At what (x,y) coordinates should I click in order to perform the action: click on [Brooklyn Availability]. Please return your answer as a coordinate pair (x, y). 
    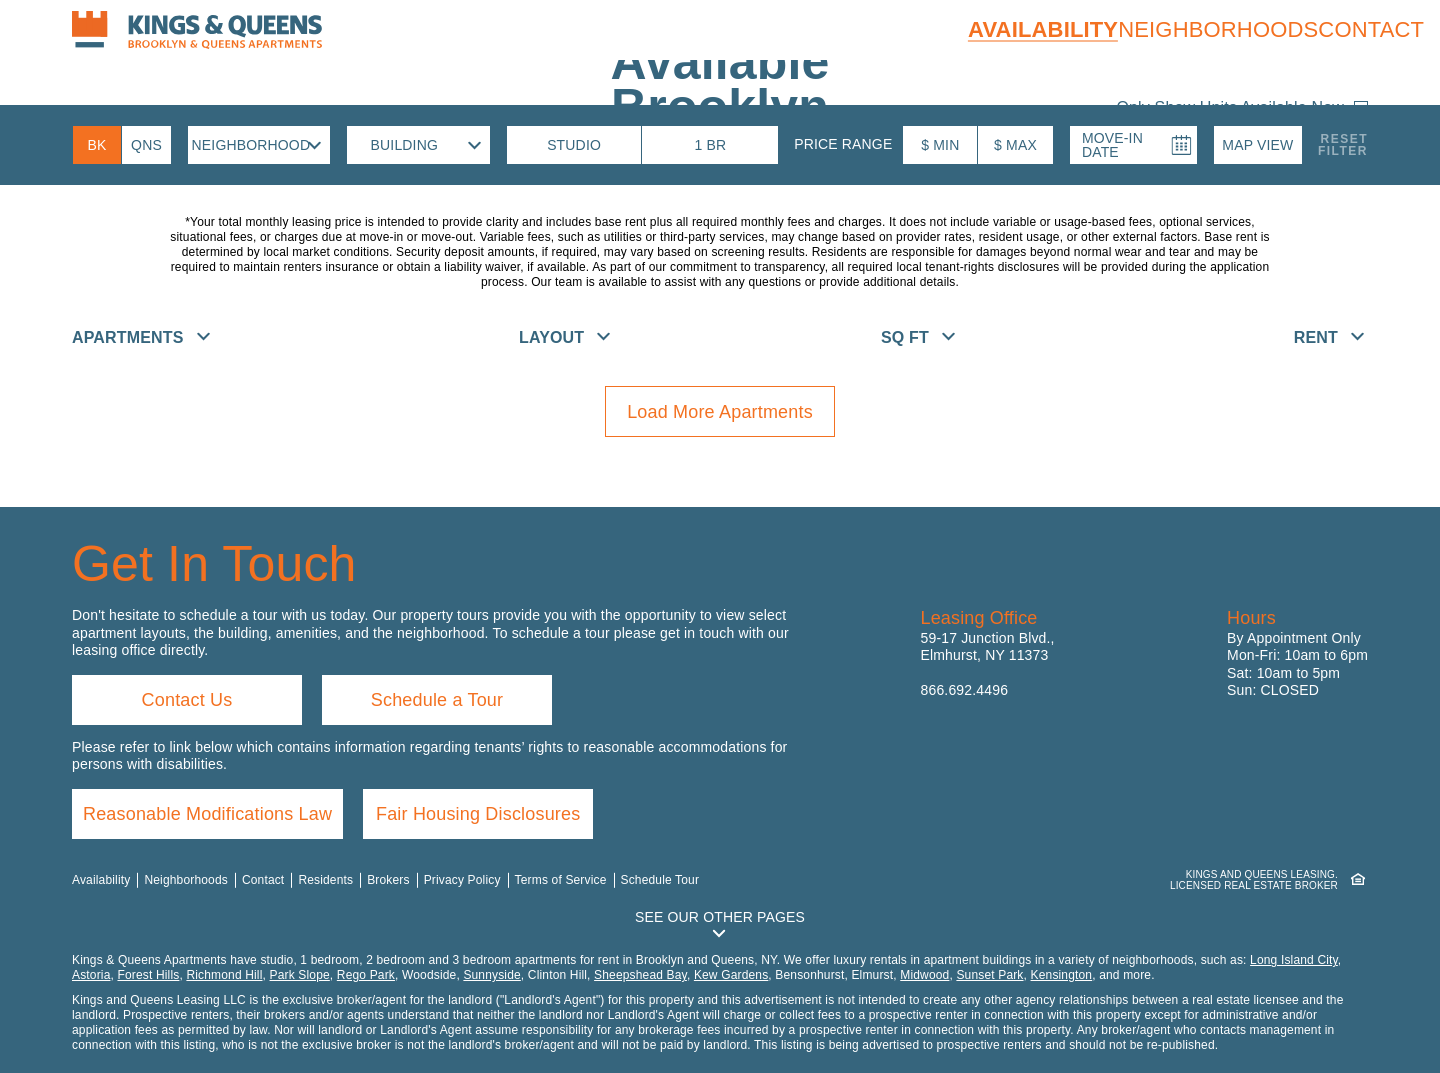
    Looking at the image, I should click on (97, 145).